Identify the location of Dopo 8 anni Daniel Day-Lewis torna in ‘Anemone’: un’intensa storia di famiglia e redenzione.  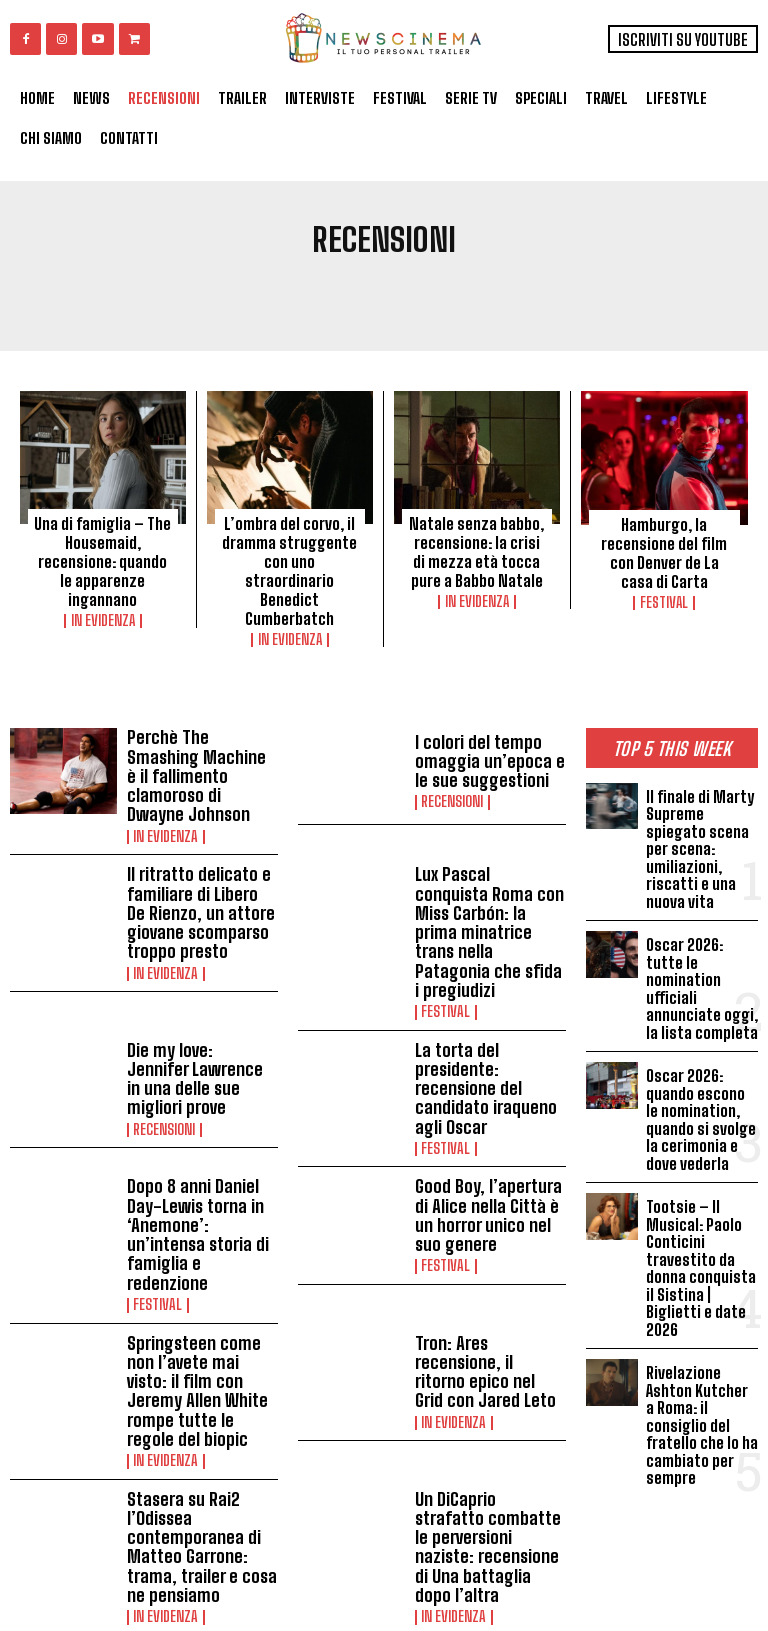
(200, 1150).